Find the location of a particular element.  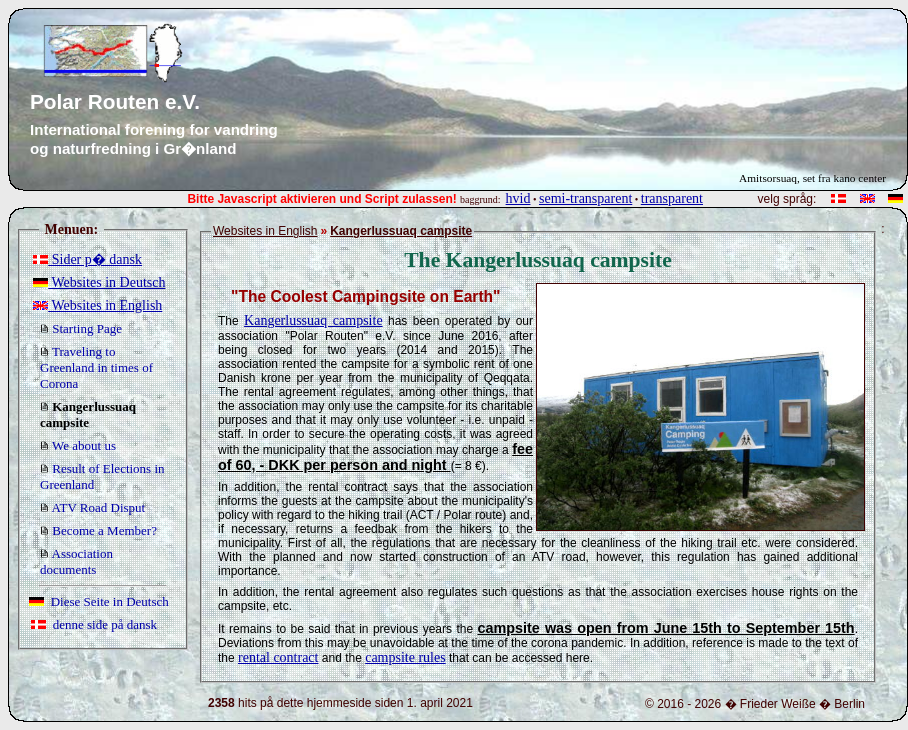

denne side på dansk is located at coordinates (94, 624).